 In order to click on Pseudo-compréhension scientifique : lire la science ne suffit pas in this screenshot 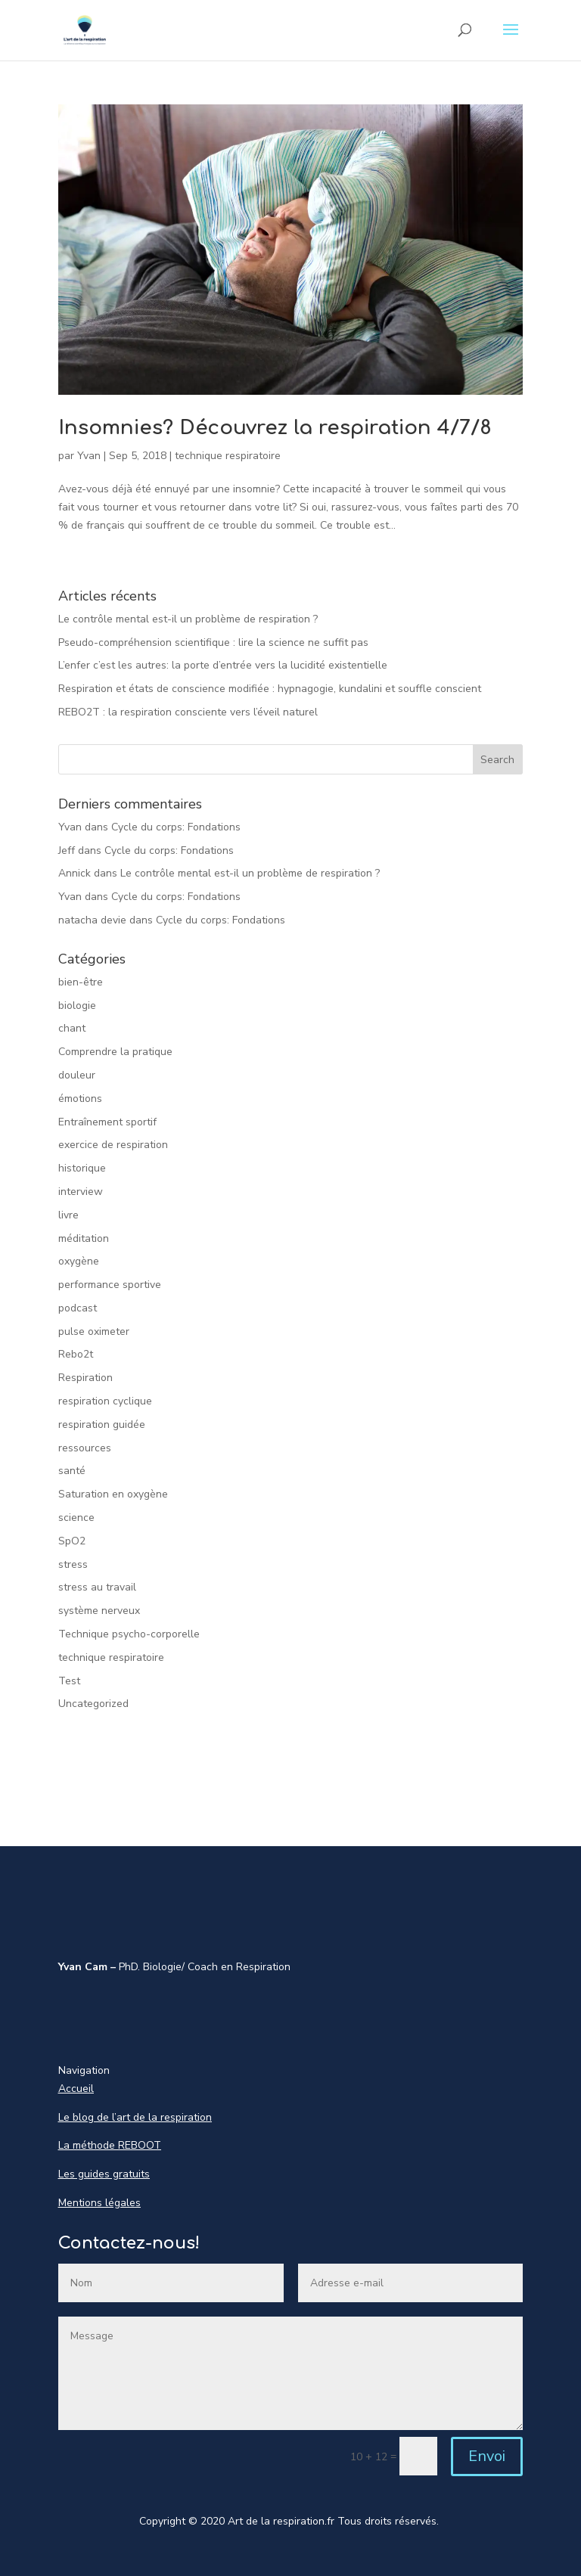, I will do `click(213, 642)`.